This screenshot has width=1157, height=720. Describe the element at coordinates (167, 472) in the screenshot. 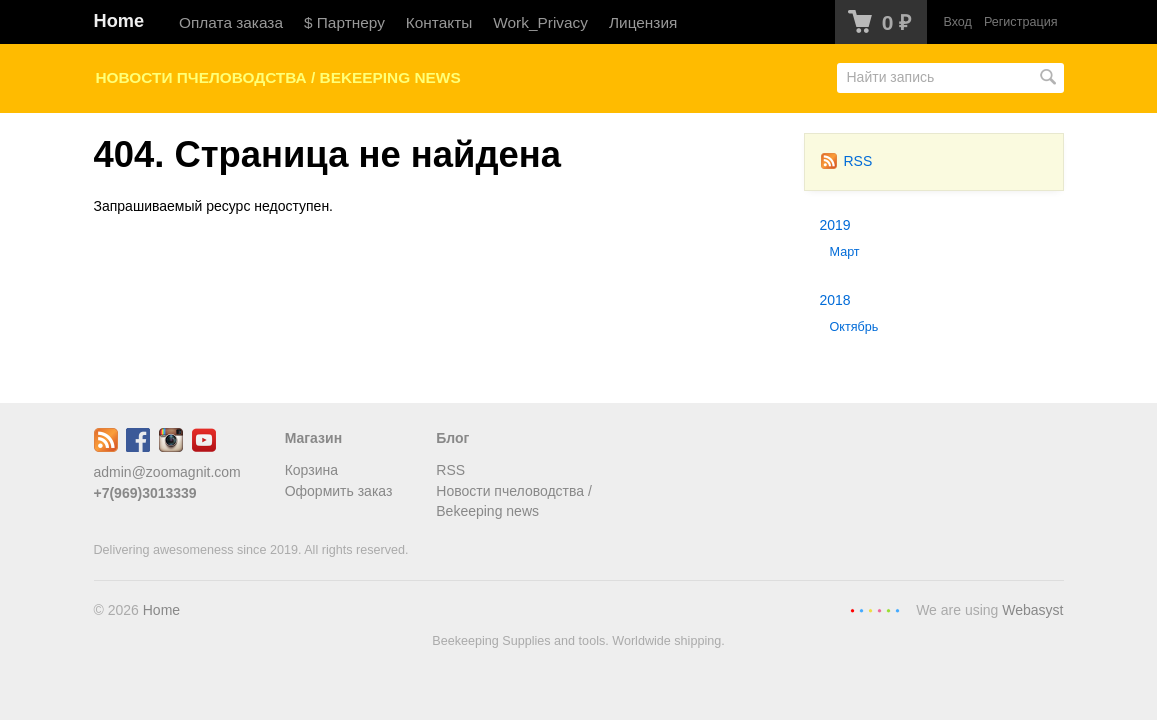

I see `admin@zoomagnit.com` at that location.